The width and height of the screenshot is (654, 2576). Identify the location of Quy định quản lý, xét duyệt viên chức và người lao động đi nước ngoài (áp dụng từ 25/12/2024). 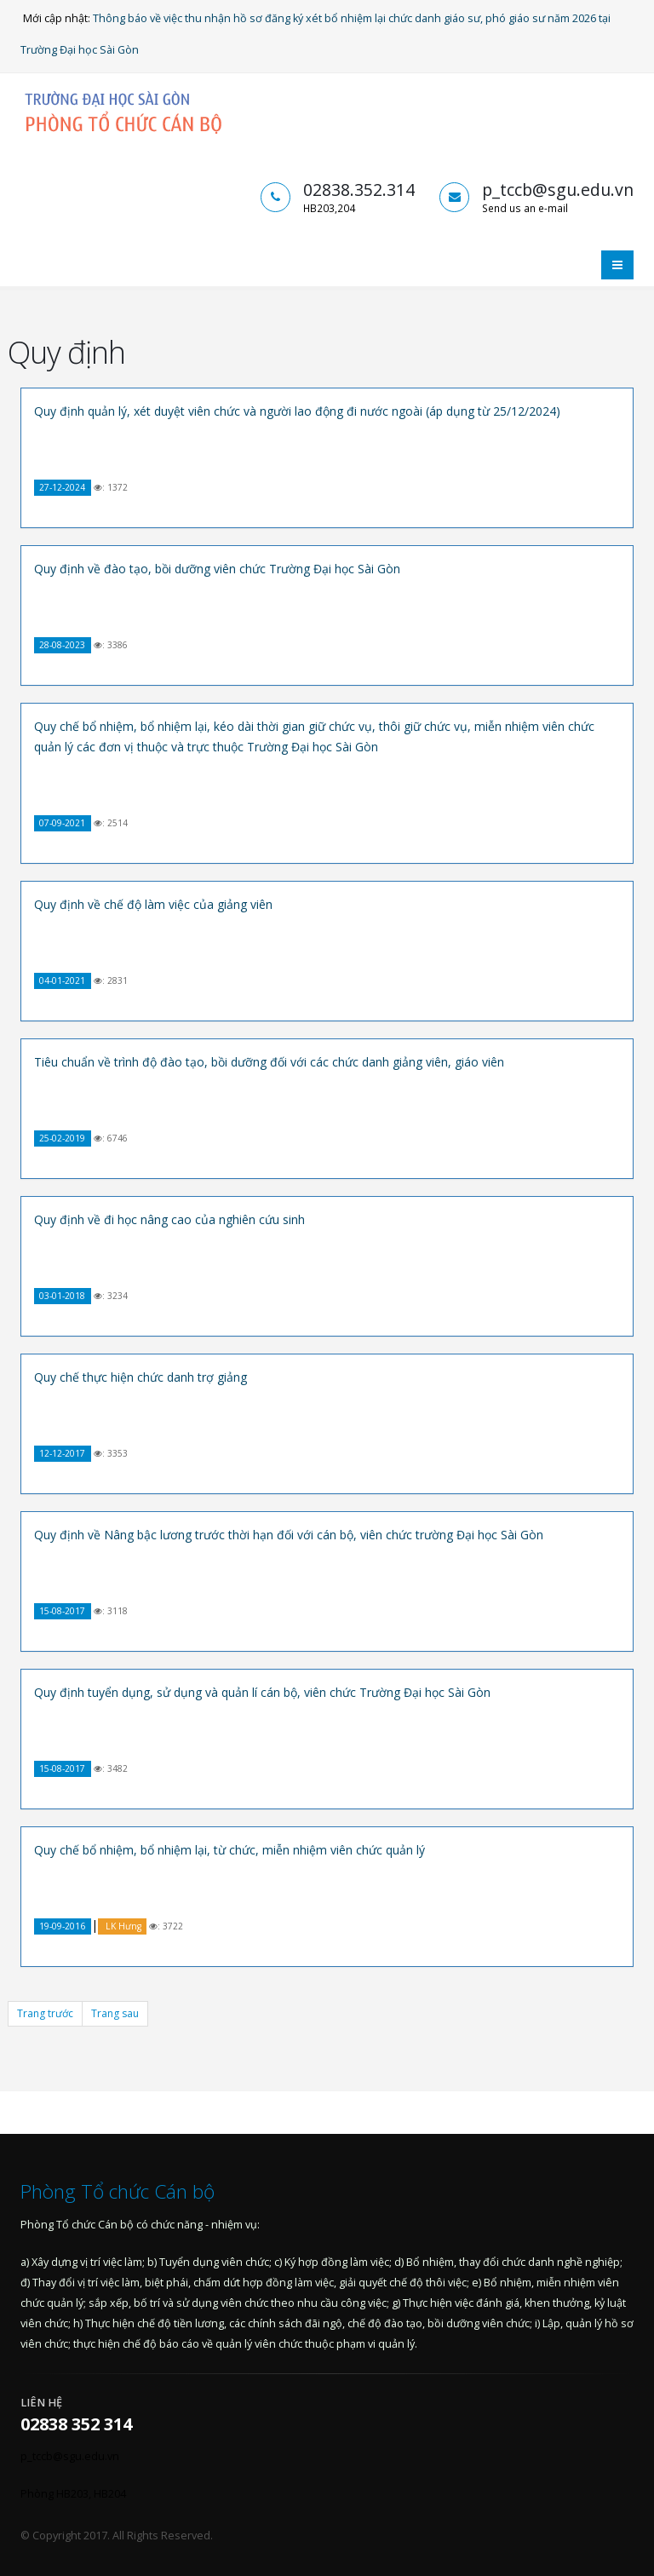
(297, 411).